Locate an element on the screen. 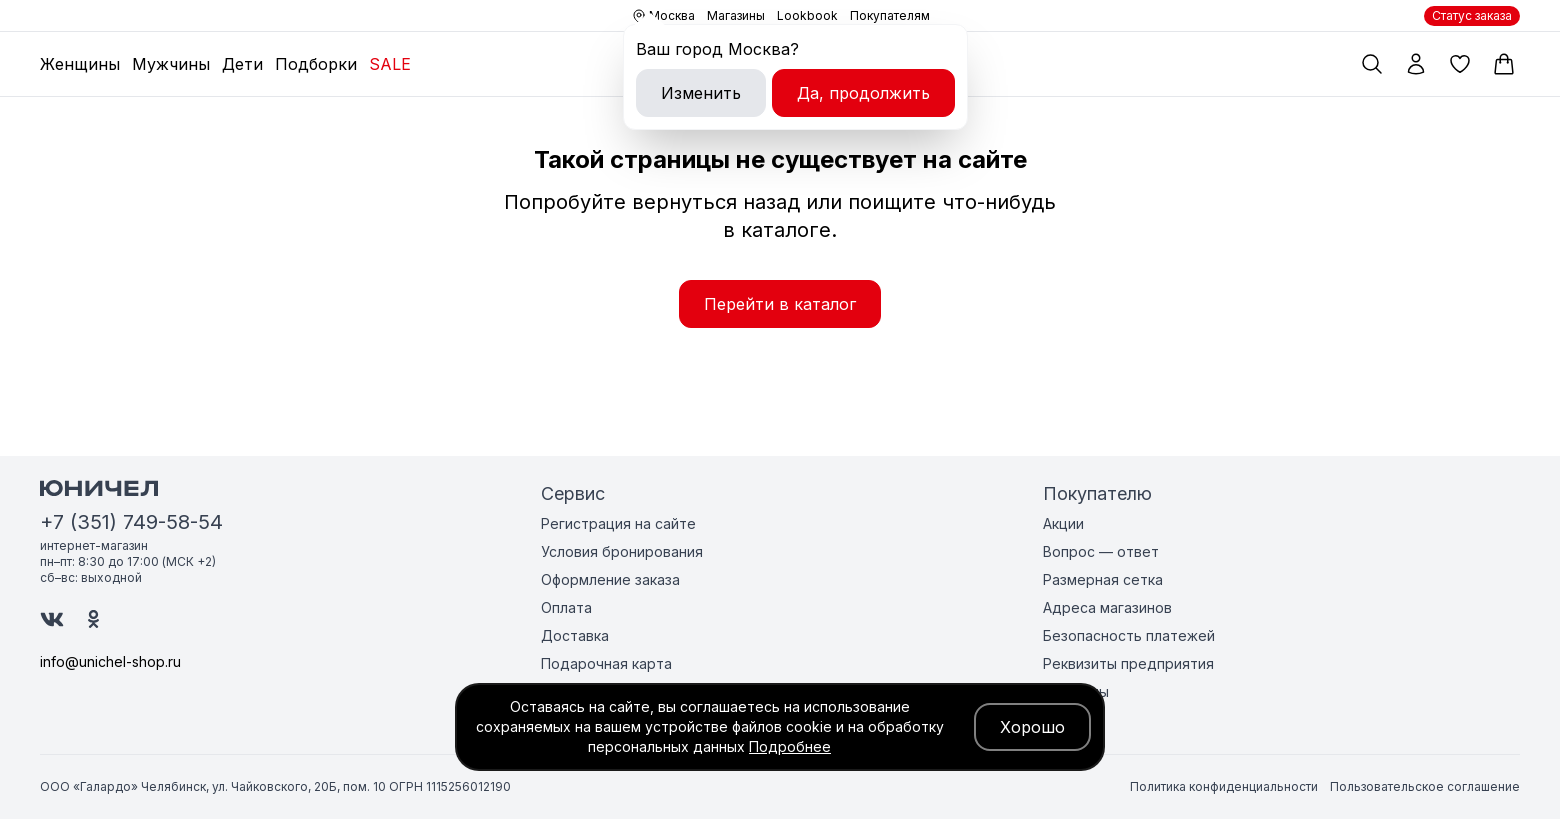 This screenshot has height=819, width=1560. Оплата is located at coordinates (566, 607).